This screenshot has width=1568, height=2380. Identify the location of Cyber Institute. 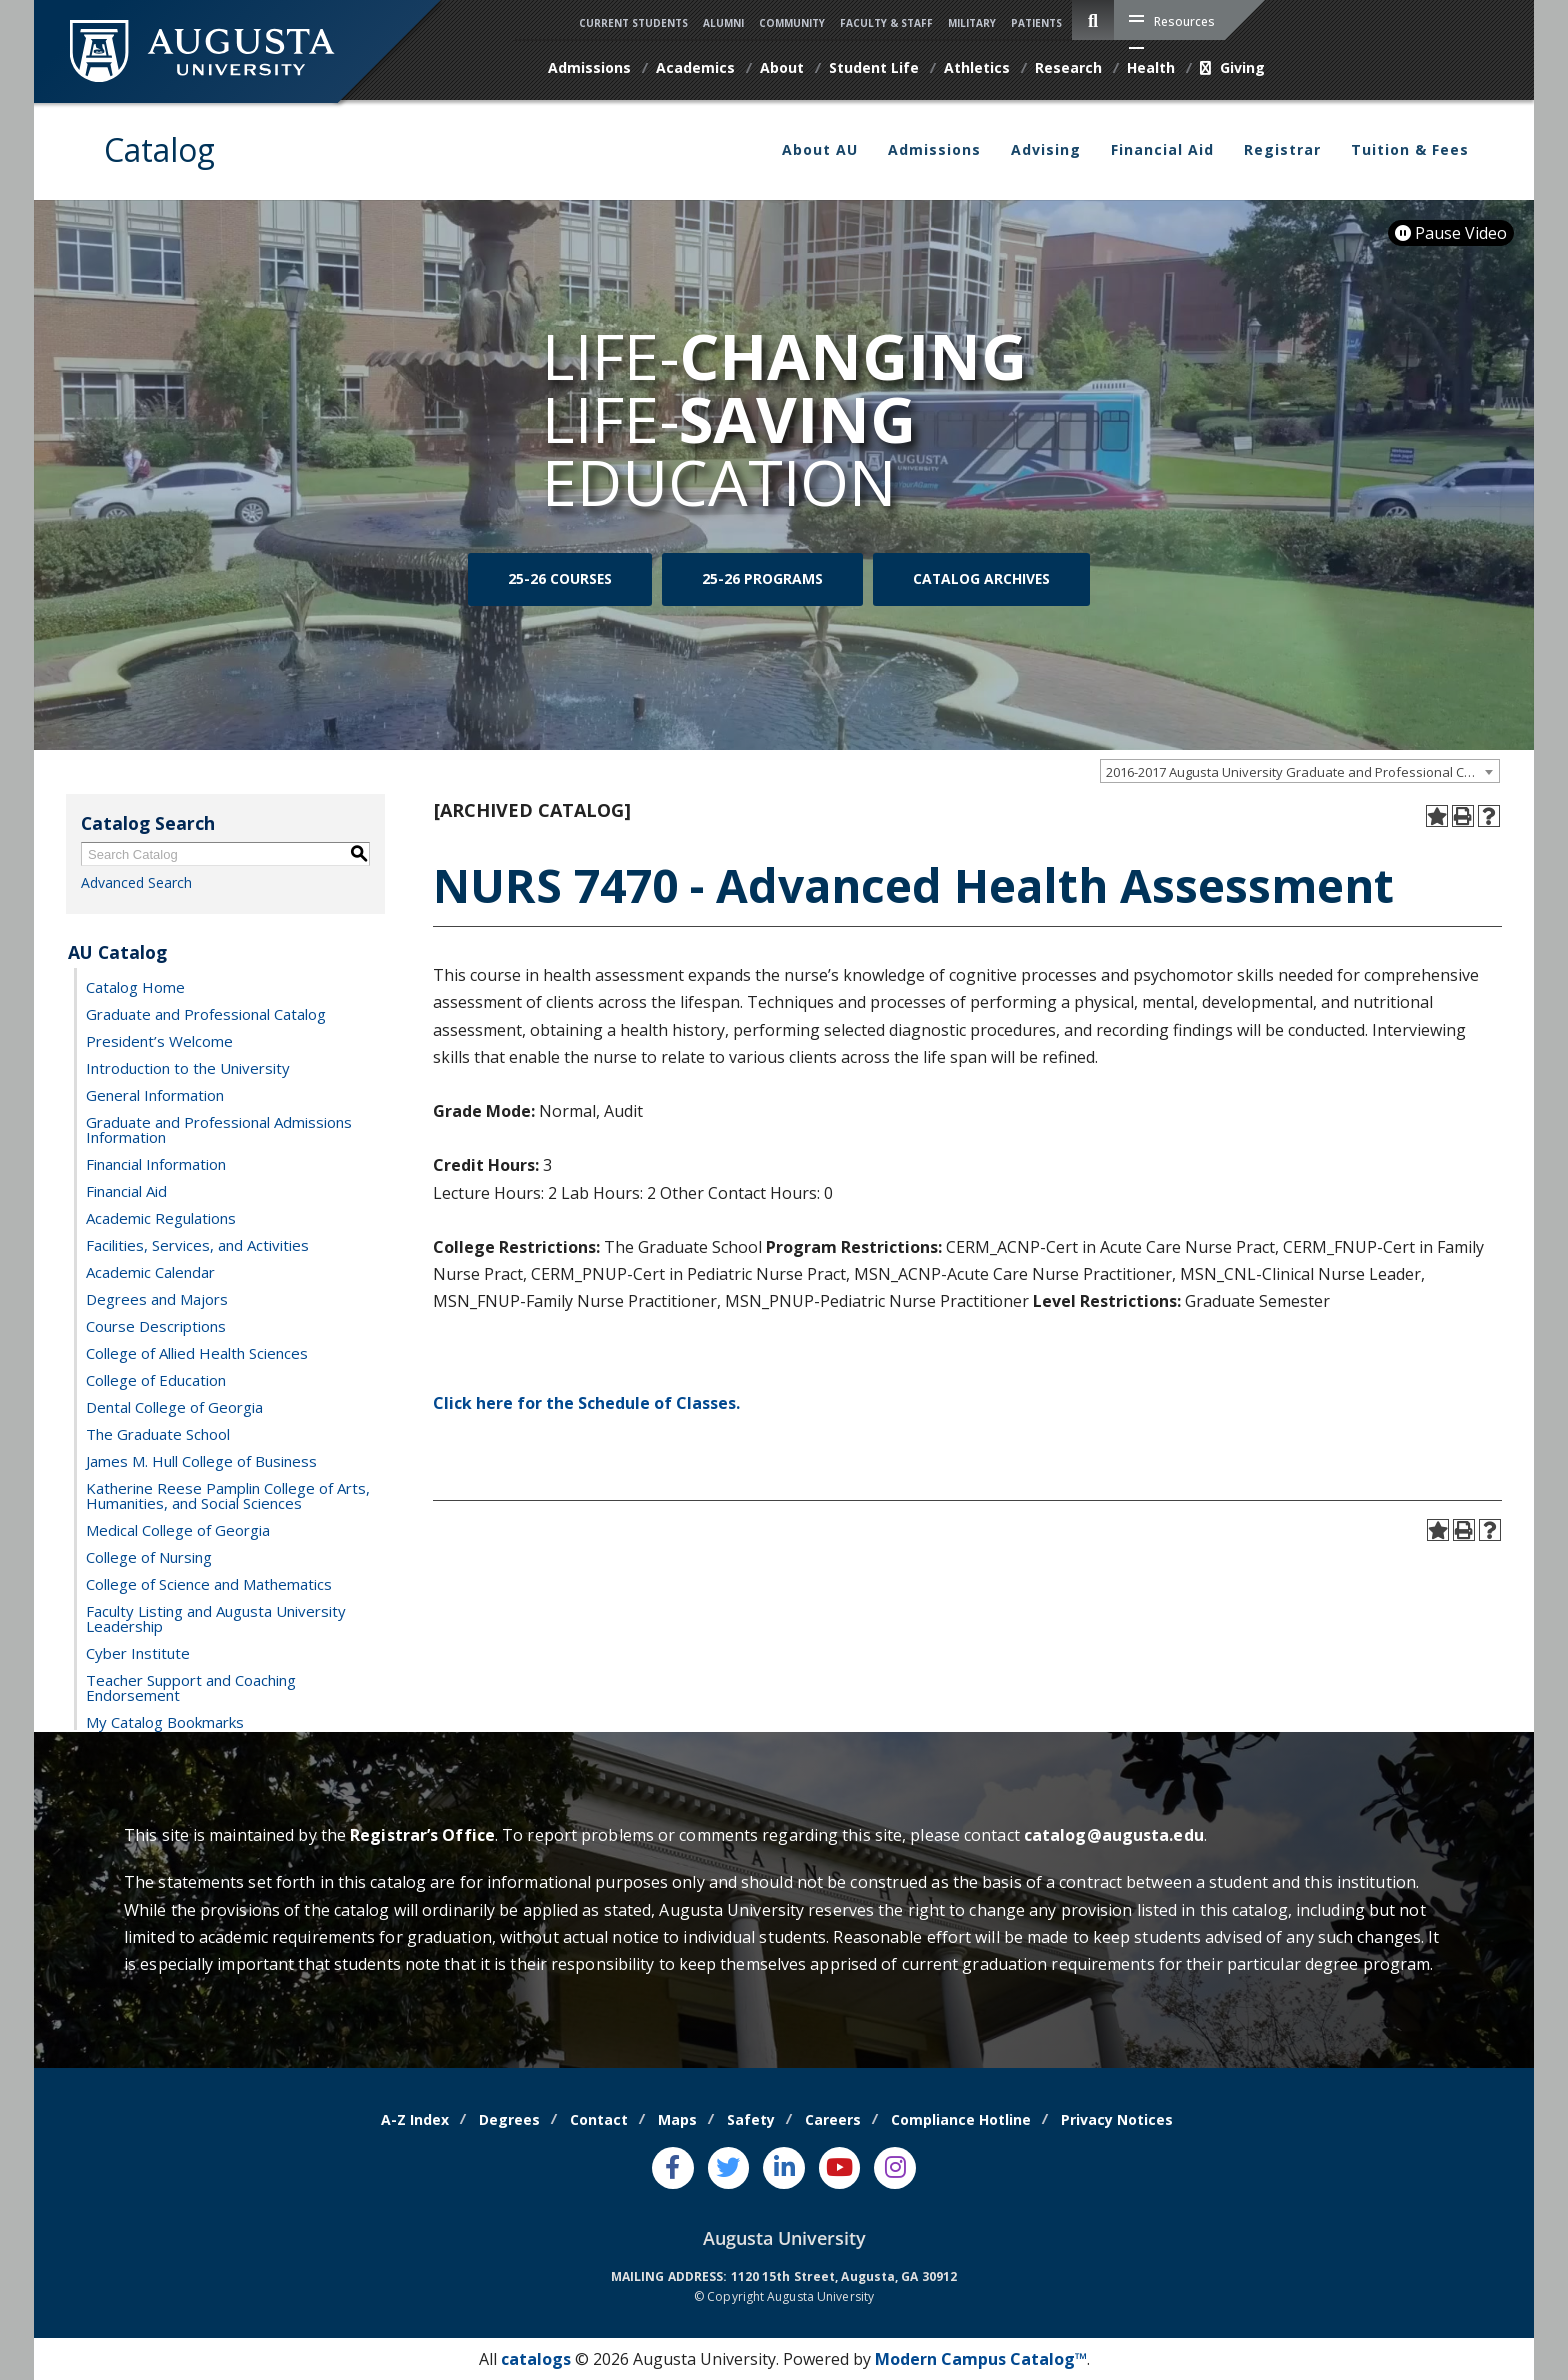
(138, 1652).